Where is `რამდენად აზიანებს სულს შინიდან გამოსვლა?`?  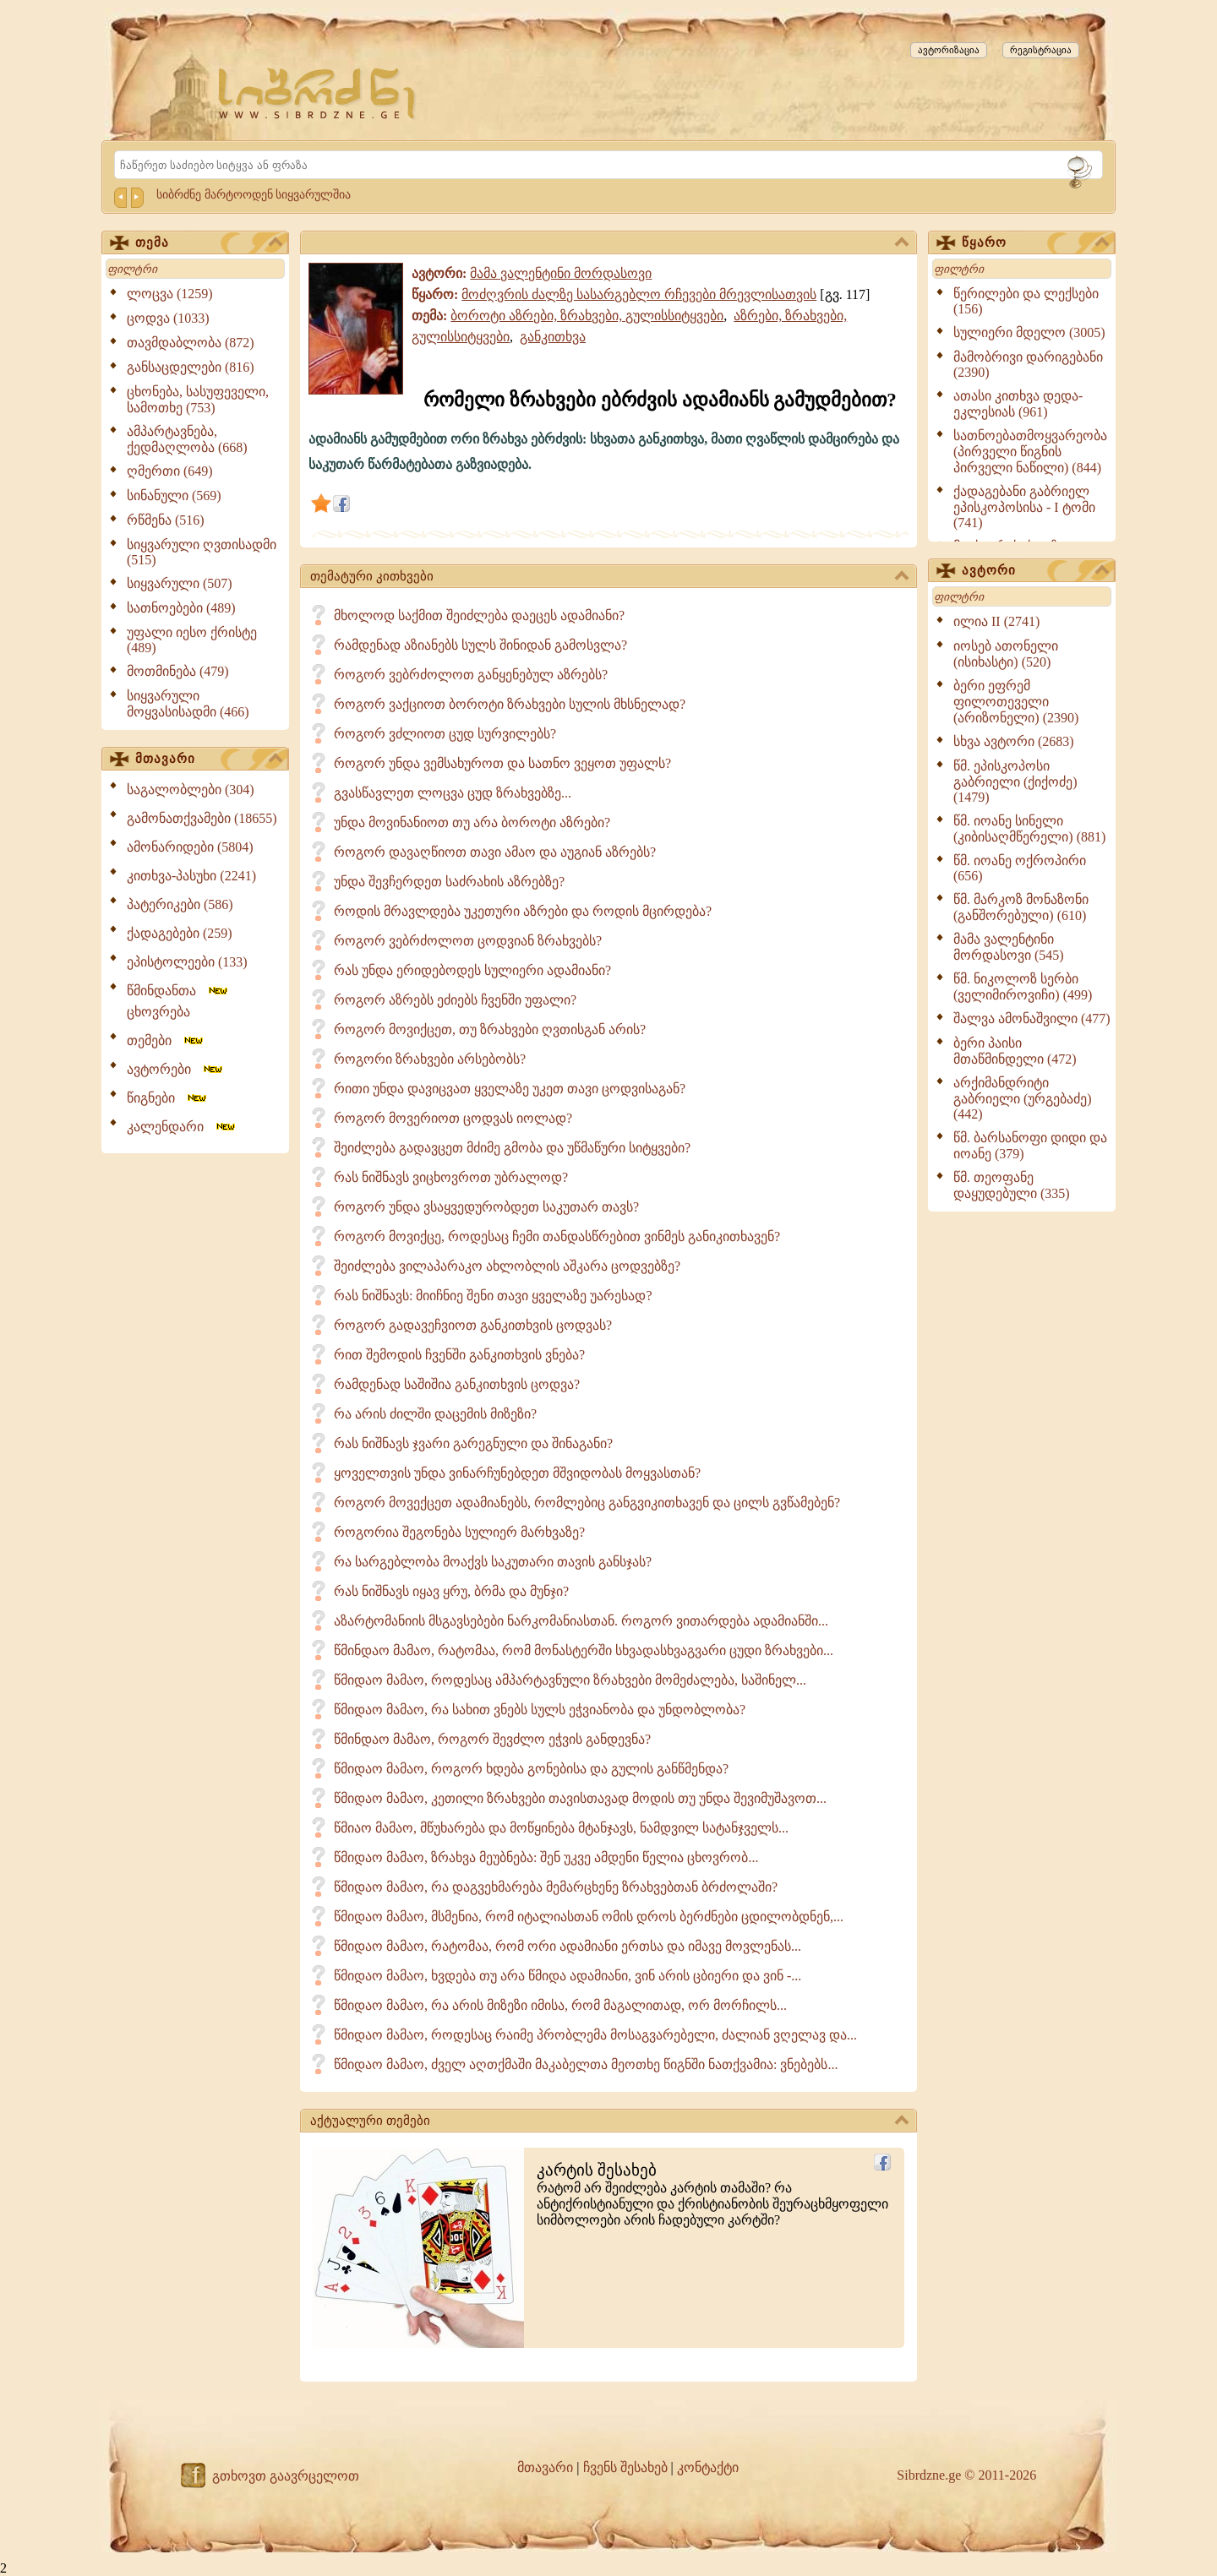 რამდენად აზიანებს სულს შინიდან გამოსვლა? is located at coordinates (480, 645).